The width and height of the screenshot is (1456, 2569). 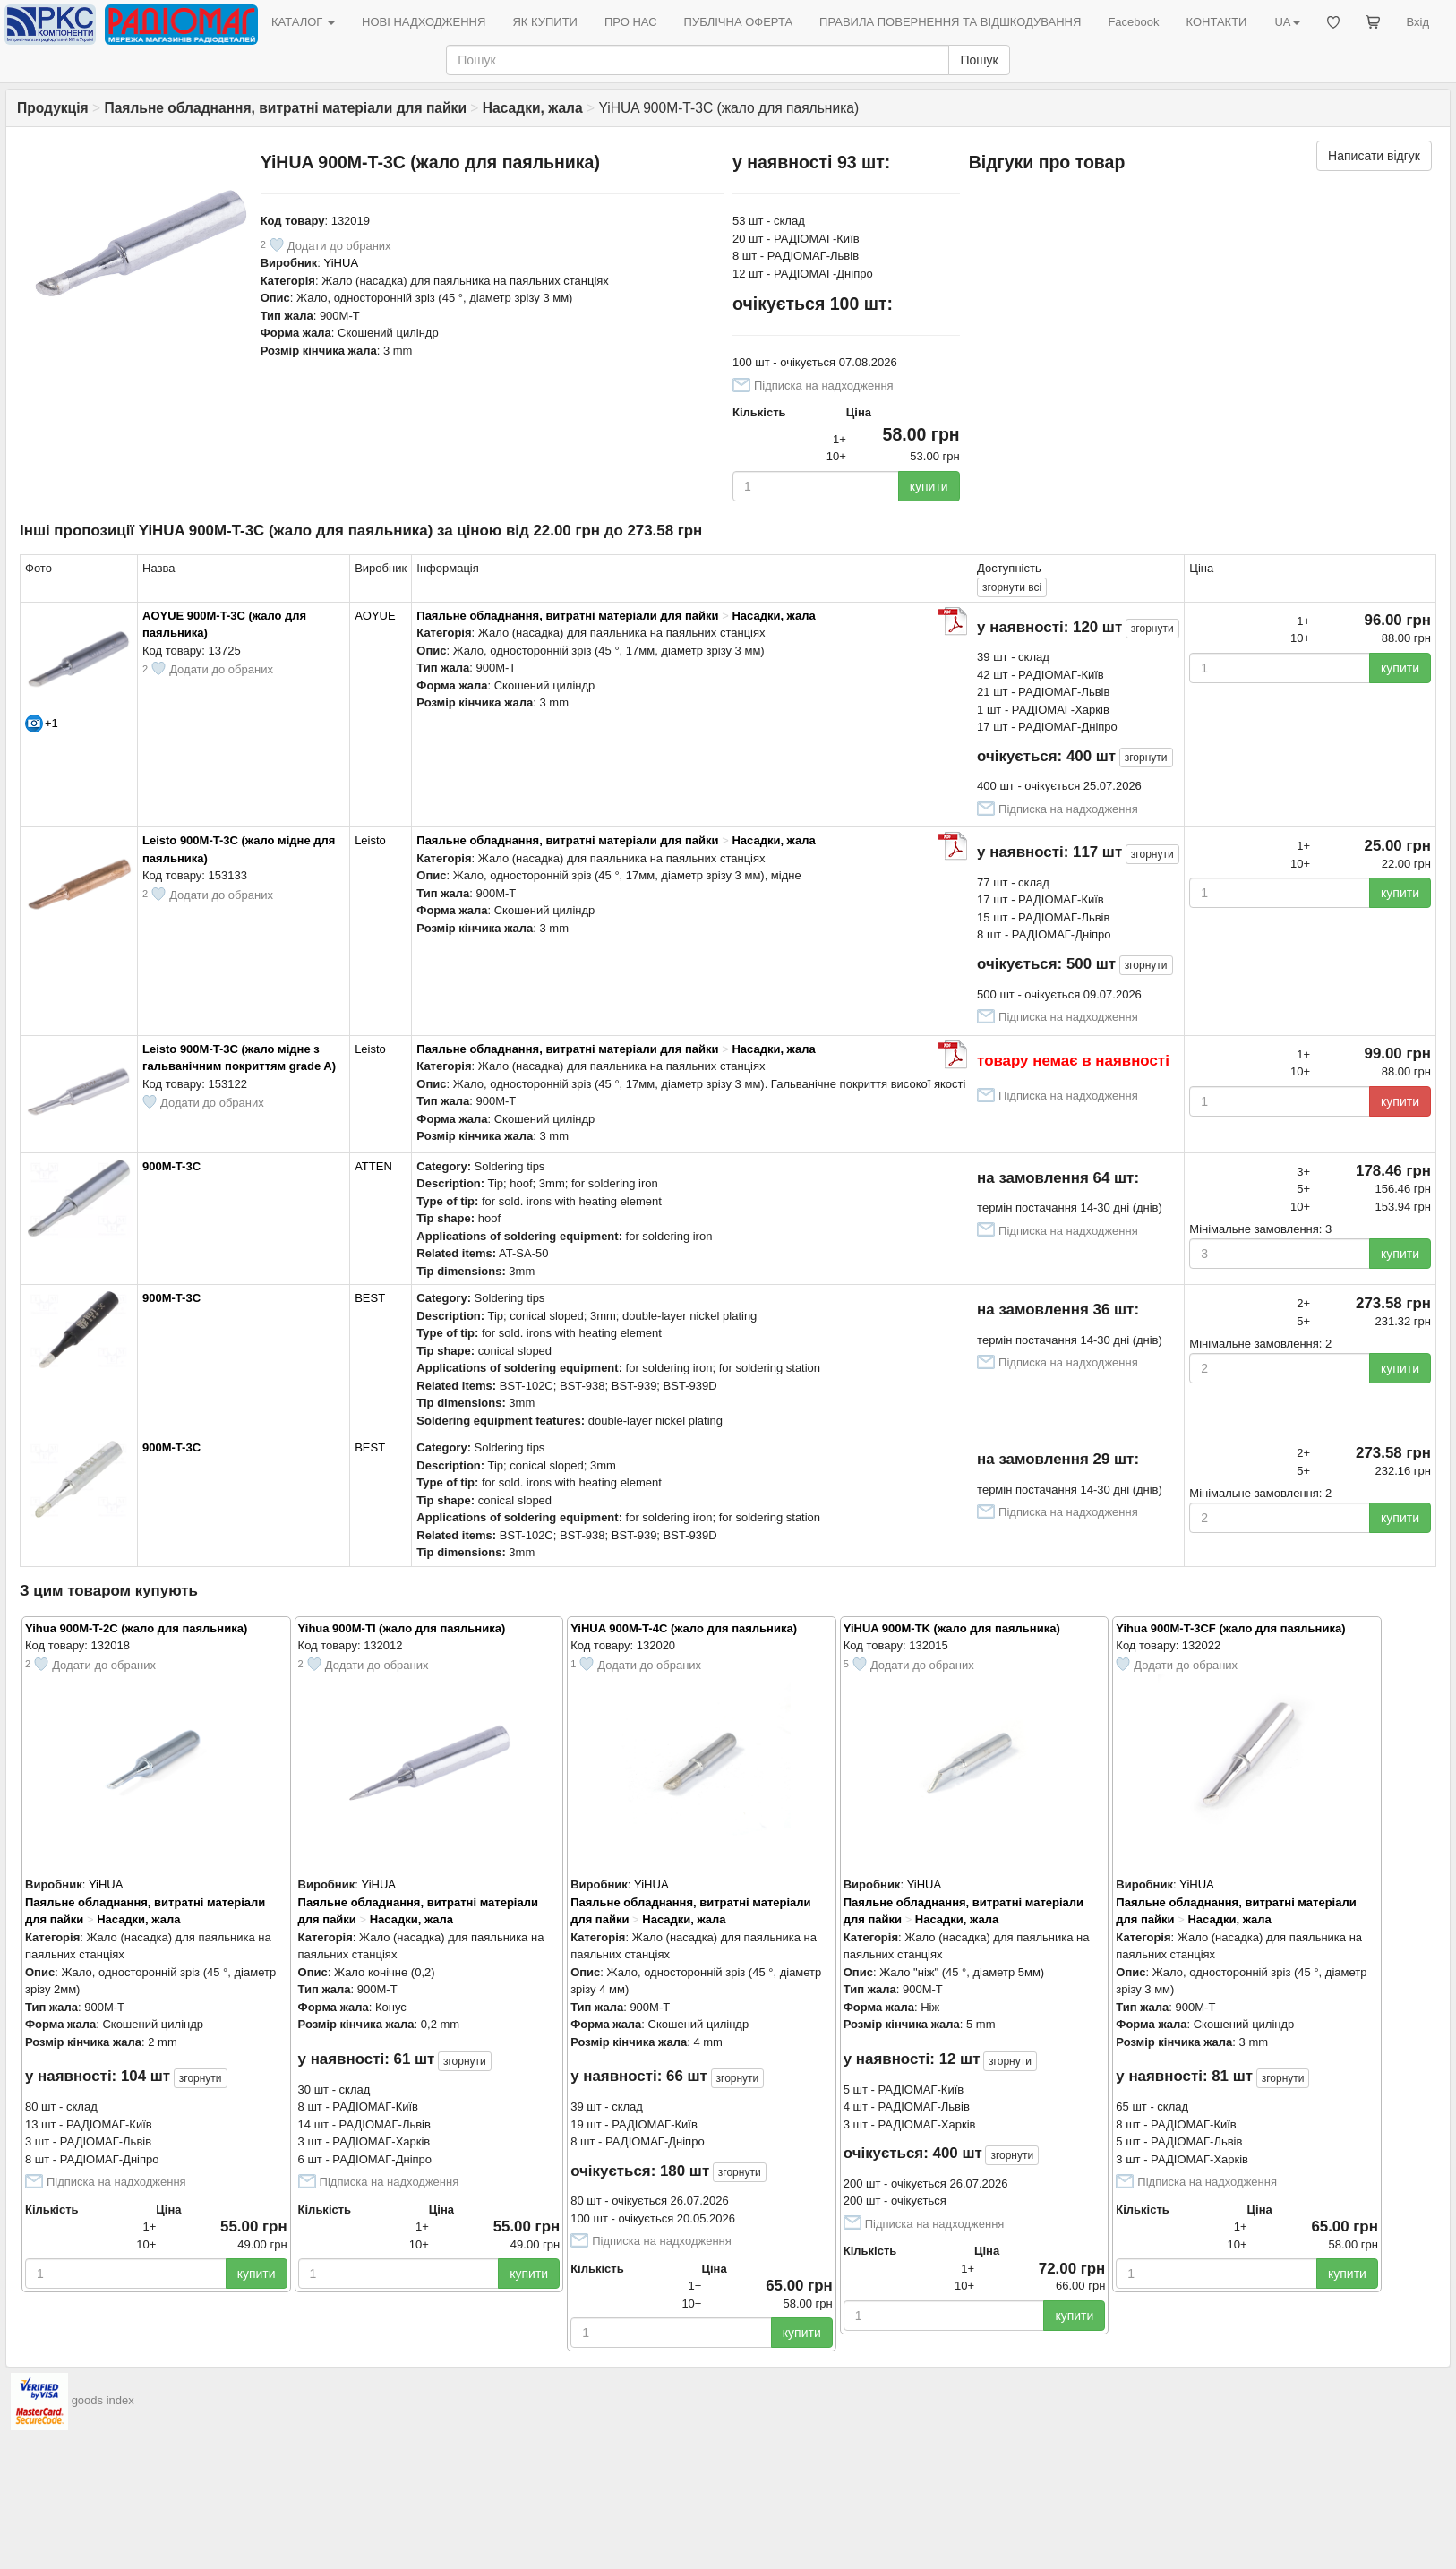 What do you see at coordinates (630, 22) in the screenshot?
I see `ПРО НАС` at bounding box center [630, 22].